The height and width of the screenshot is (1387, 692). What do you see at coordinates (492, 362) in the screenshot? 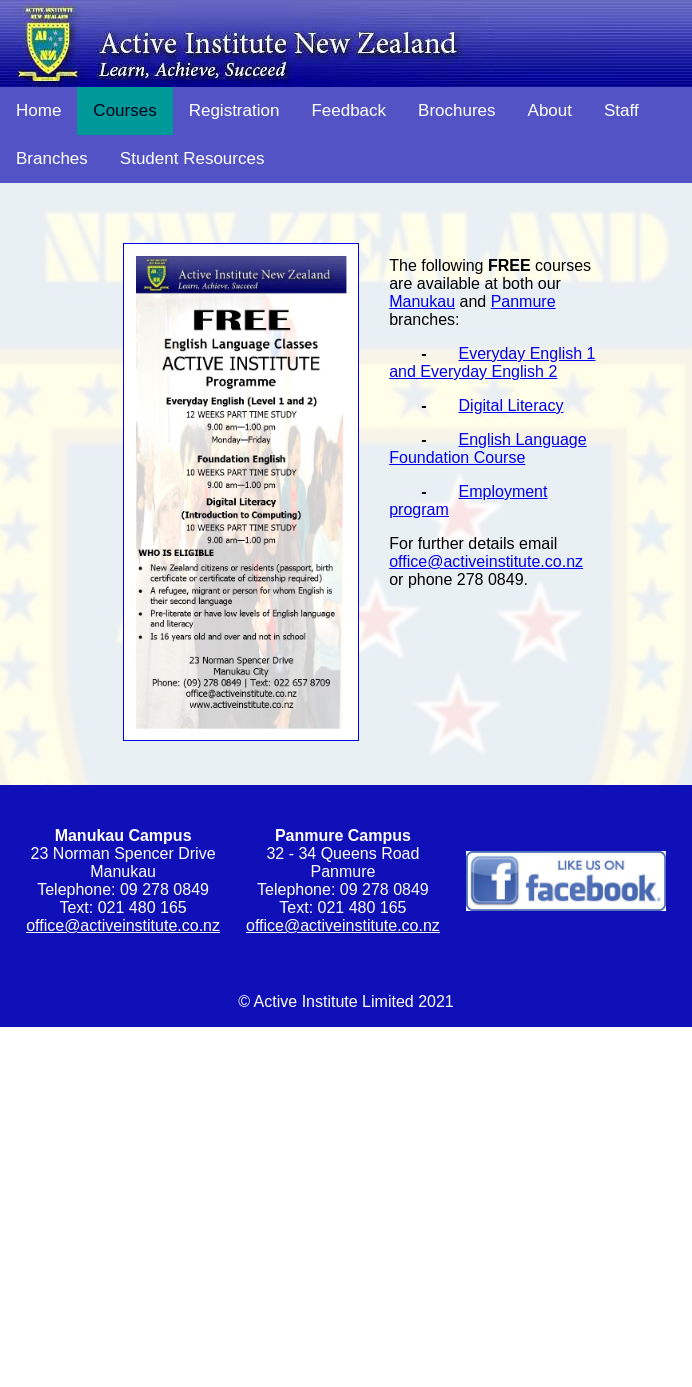
I see `Everyday English 1 and Everyday English 2` at bounding box center [492, 362].